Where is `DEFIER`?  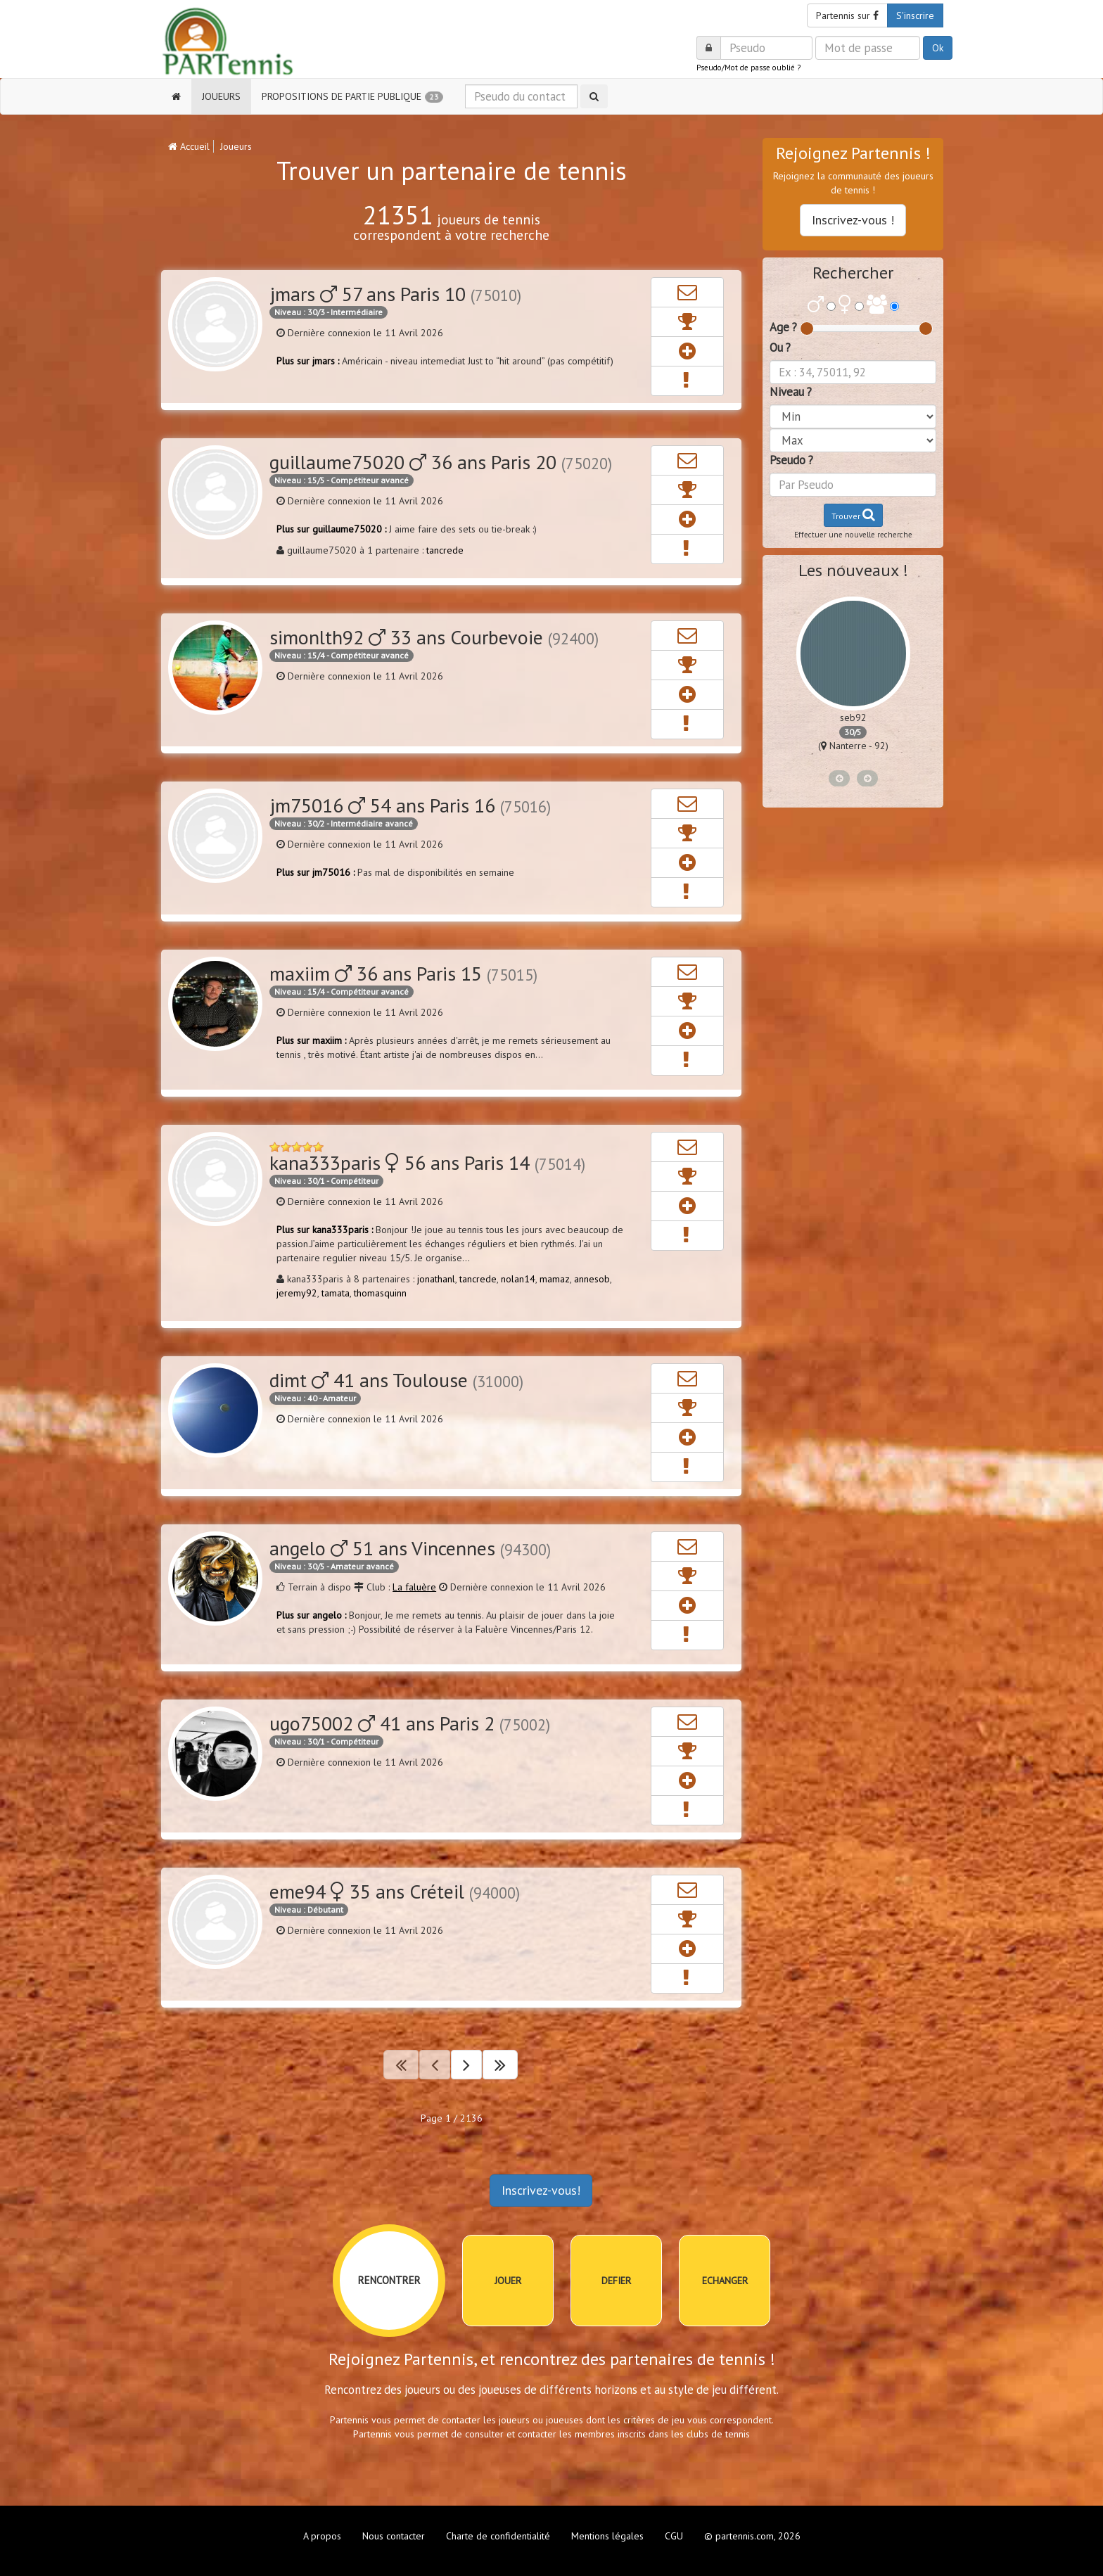 DEFIER is located at coordinates (616, 2280).